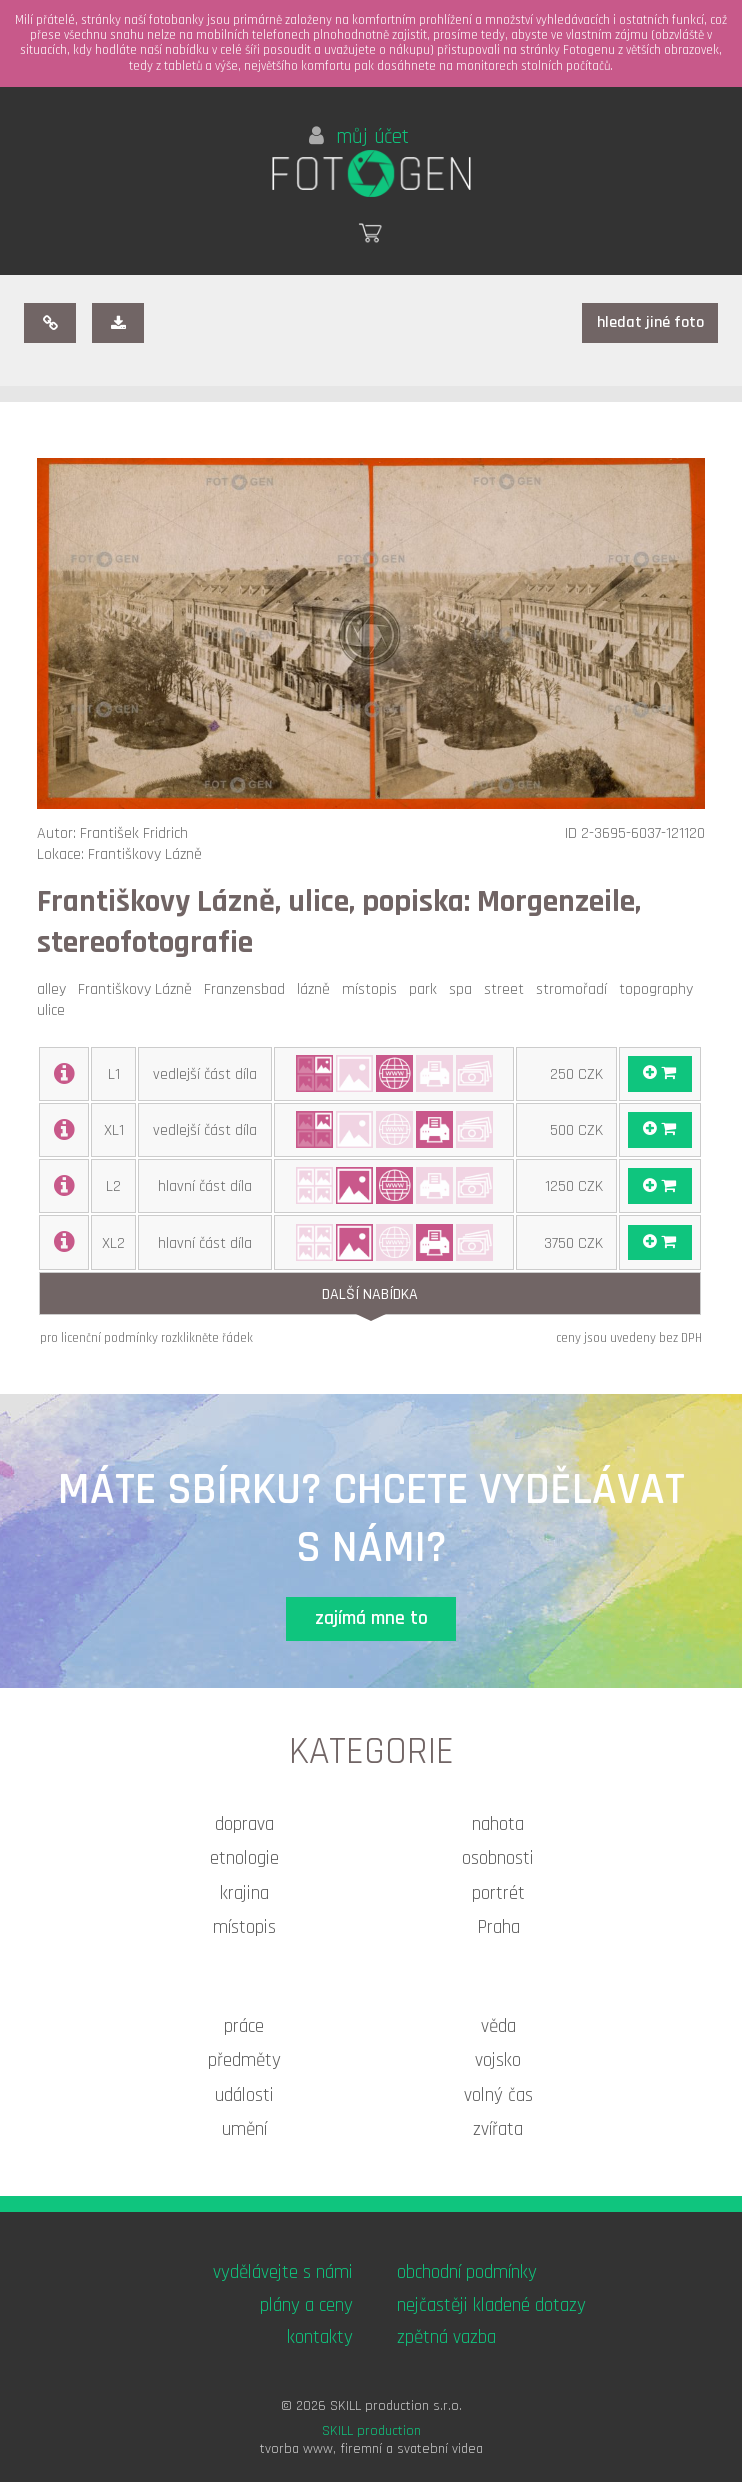  I want to click on lázně, so click(317, 989).